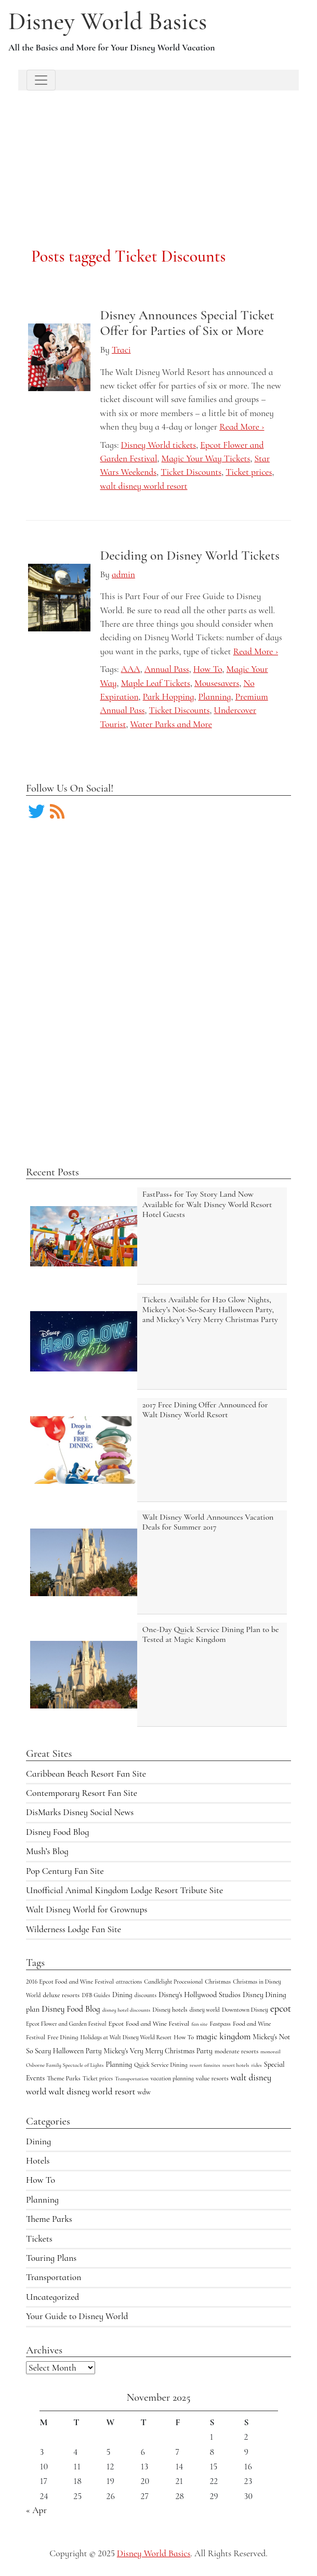 The image size is (317, 2576). Describe the element at coordinates (124, 1890) in the screenshot. I see `Unofficial Animal Kingdom Lodge Resort Tribute Site` at that location.